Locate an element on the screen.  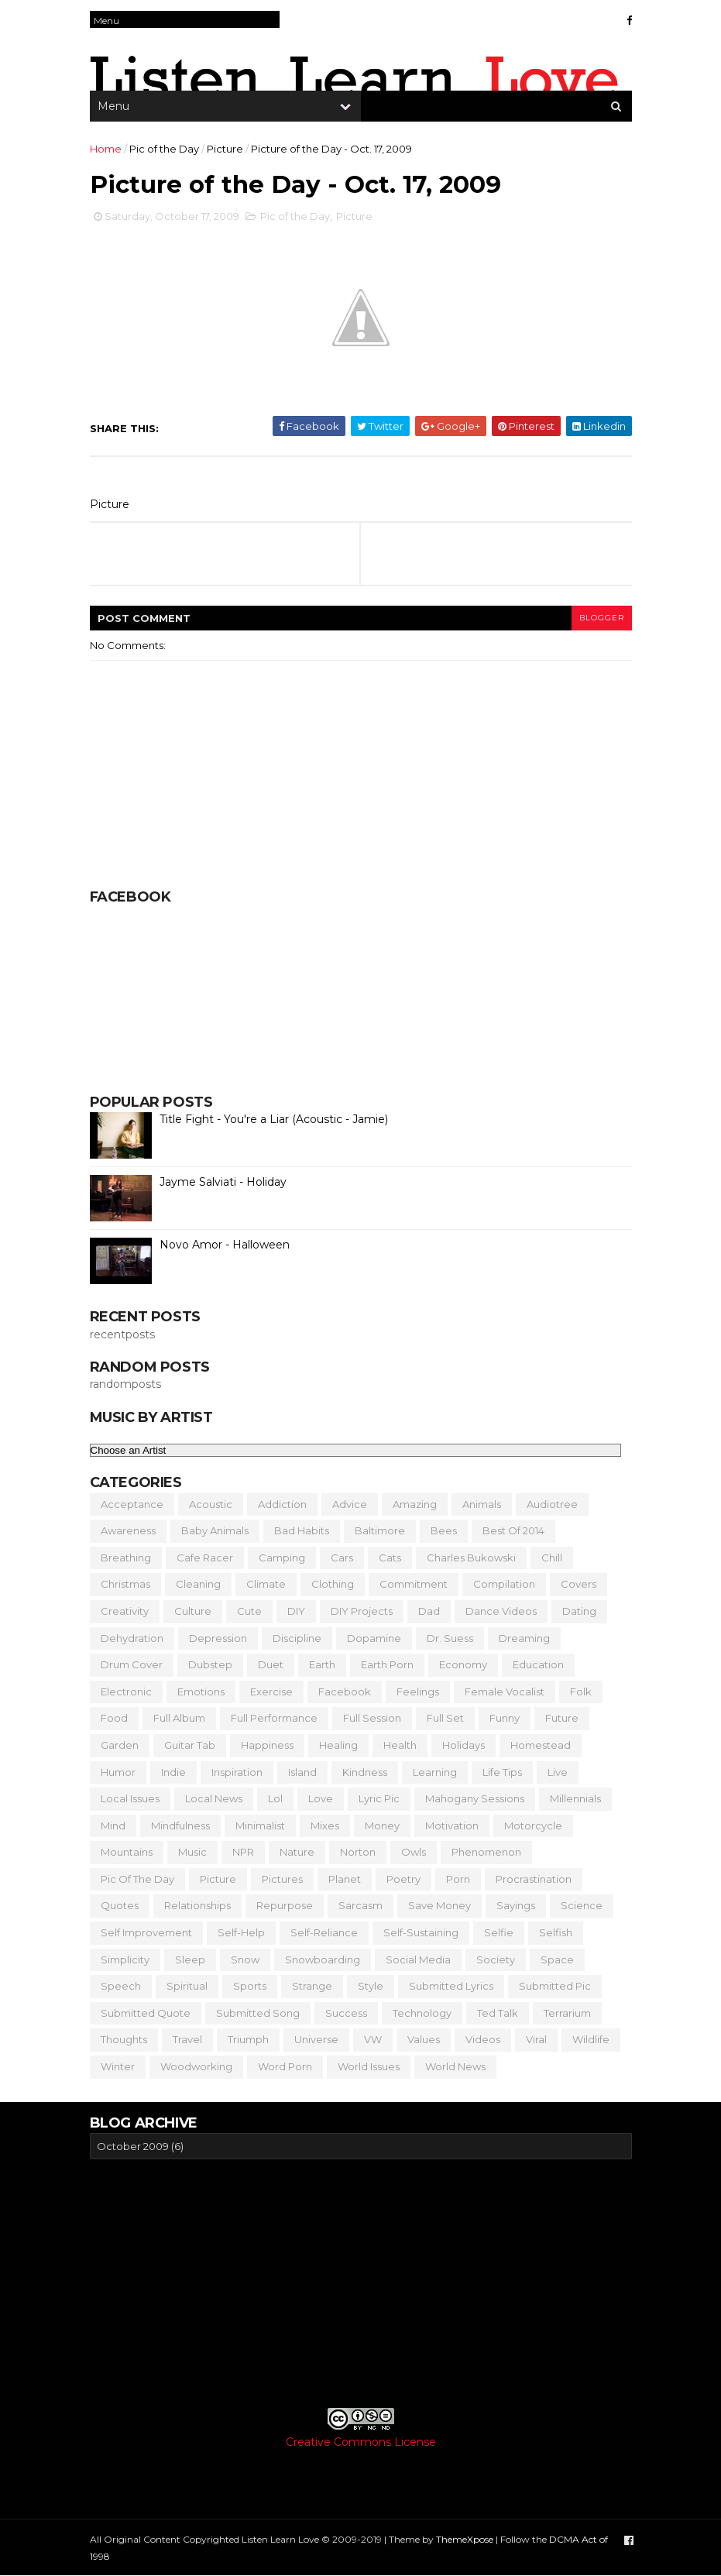
Self-Reliance is located at coordinates (324, 1932).